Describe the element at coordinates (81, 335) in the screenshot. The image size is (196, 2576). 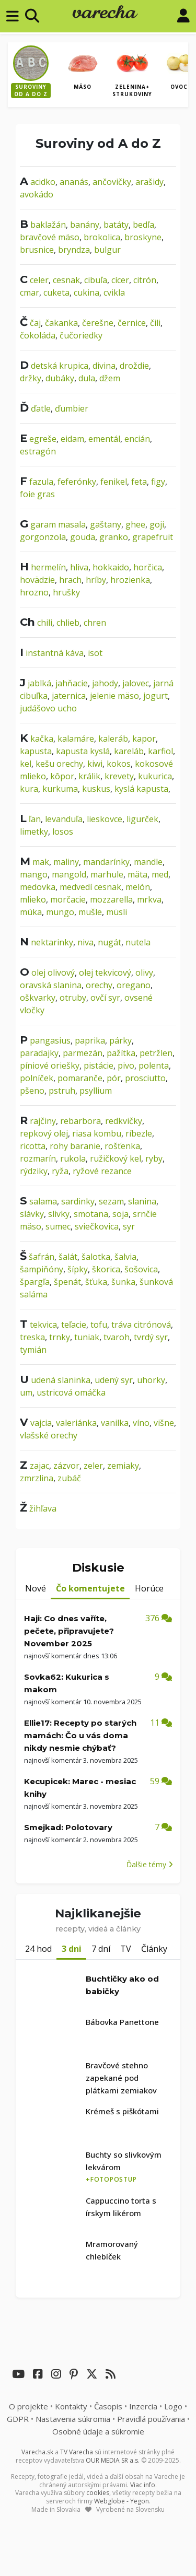
I see `čučoriedky` at that location.